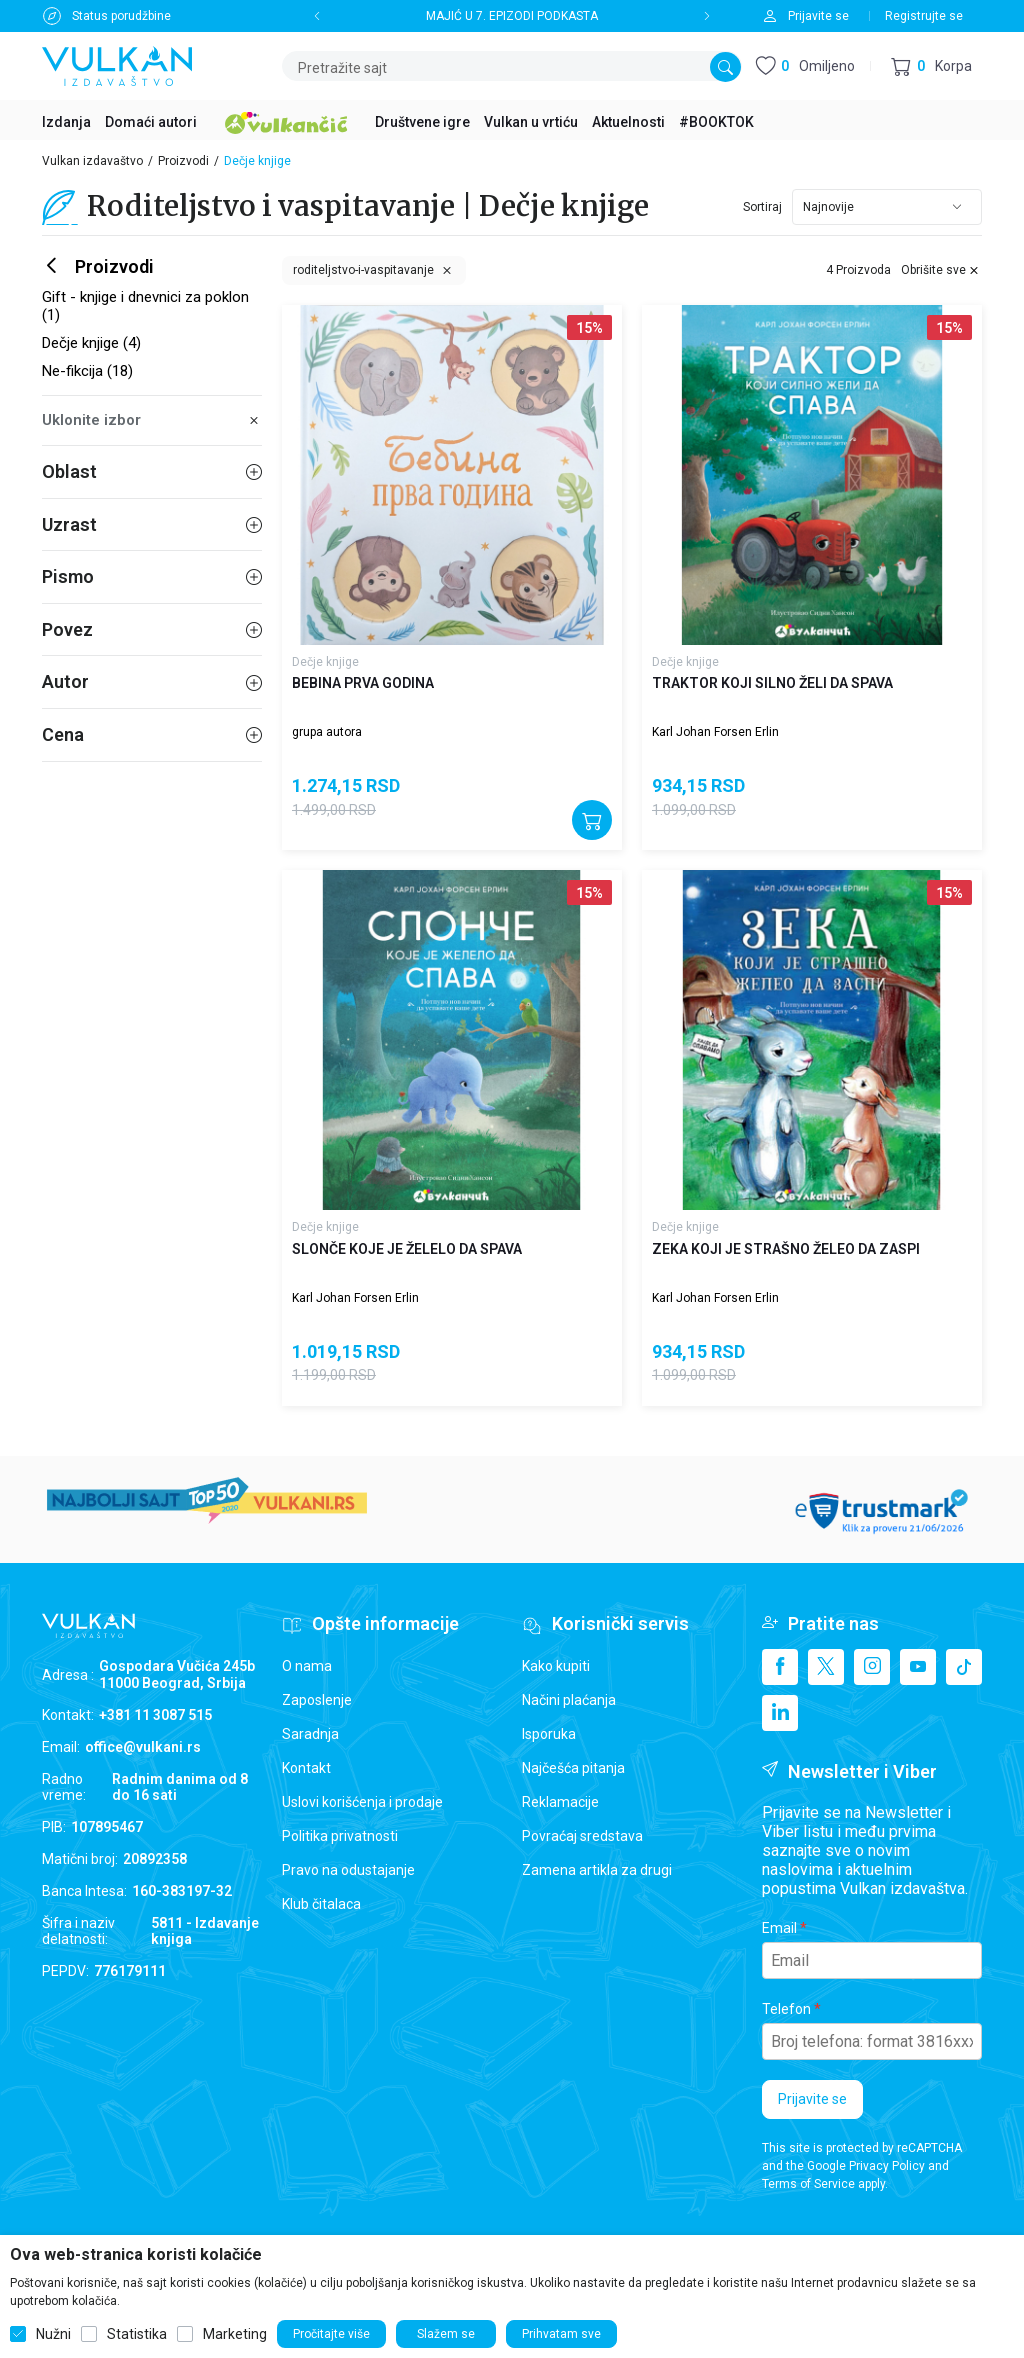  What do you see at coordinates (573, 1768) in the screenshot?
I see `Najčešća pitanja` at bounding box center [573, 1768].